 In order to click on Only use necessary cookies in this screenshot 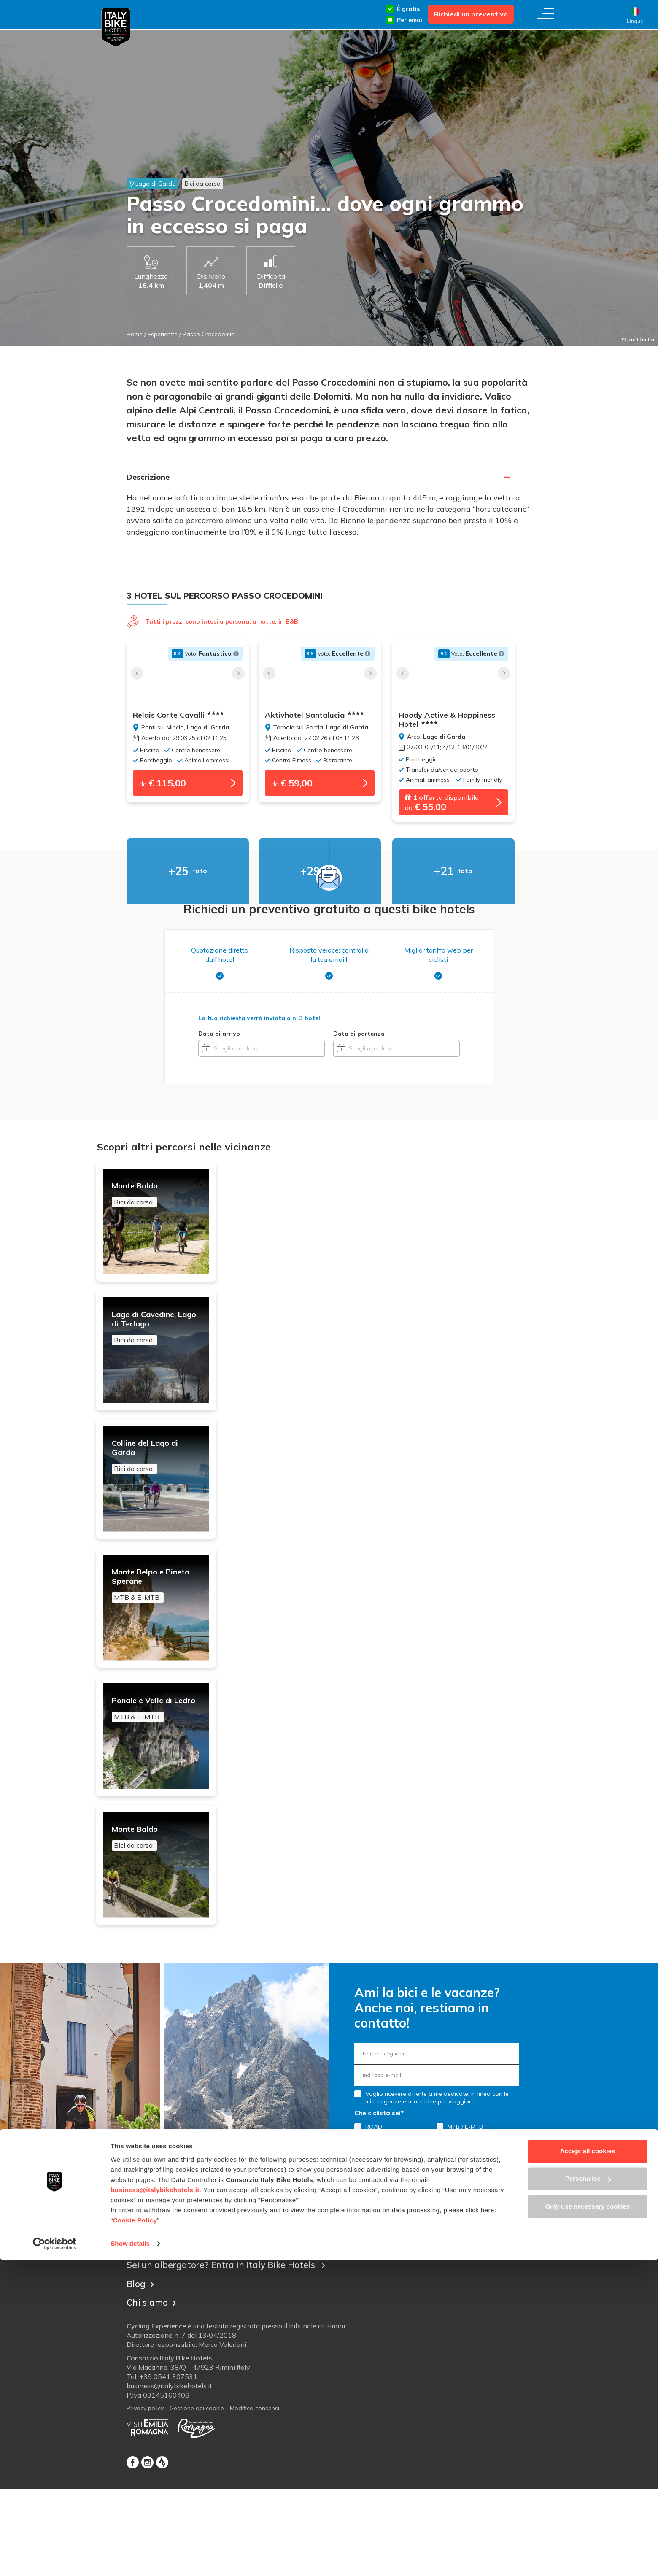, I will do `click(587, 2522)`.